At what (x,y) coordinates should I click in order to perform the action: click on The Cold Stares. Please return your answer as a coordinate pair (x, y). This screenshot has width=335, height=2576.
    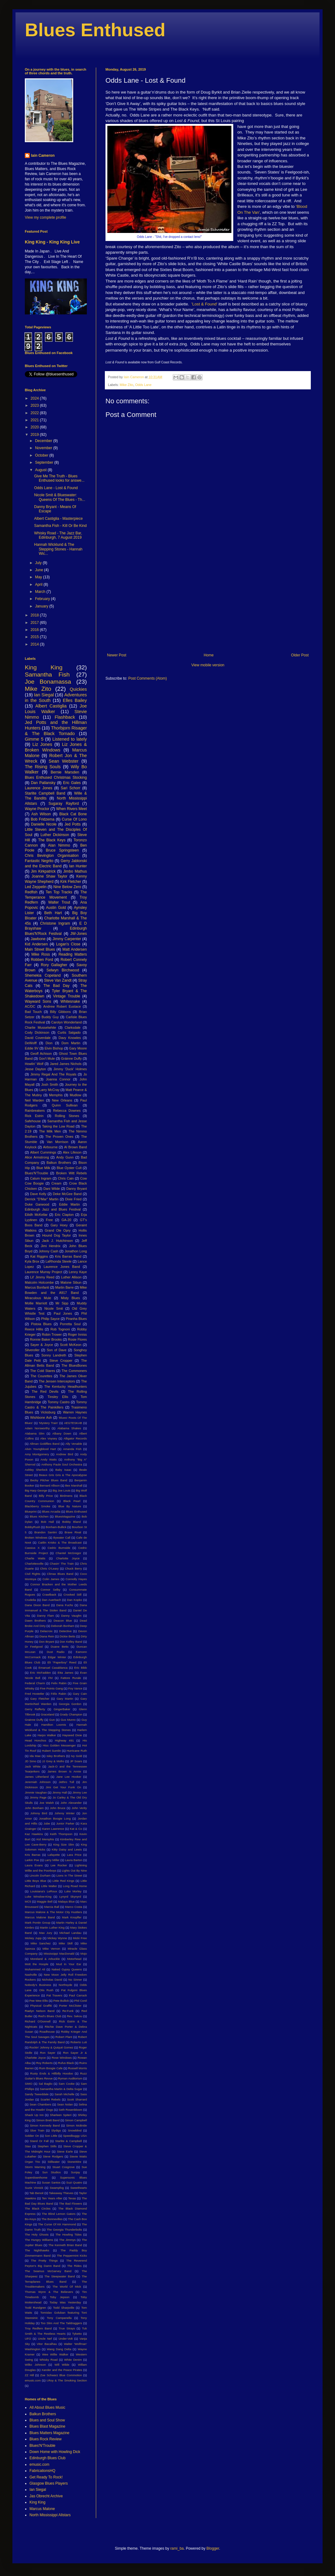
    Looking at the image, I should click on (42, 1371).